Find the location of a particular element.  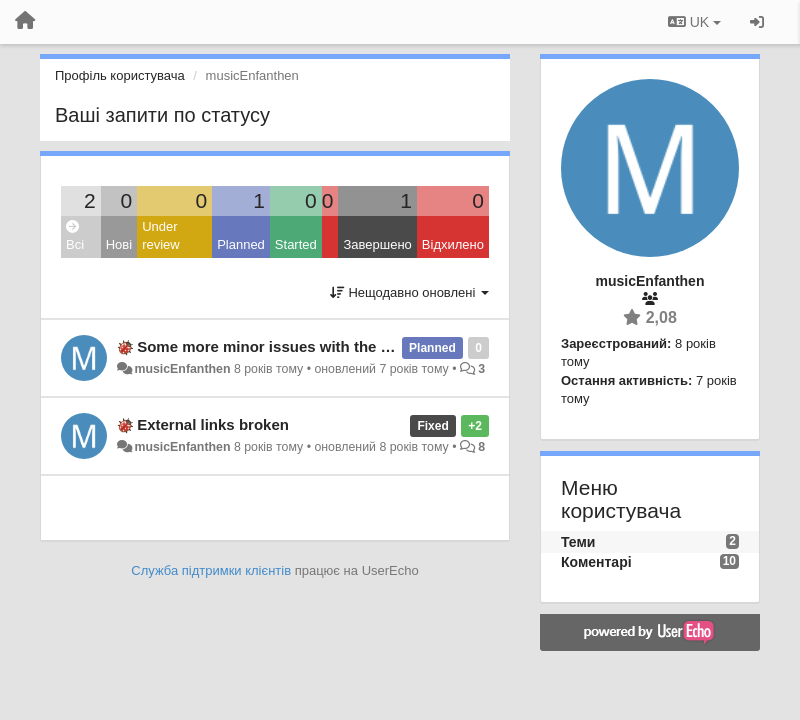

Профіль користувача is located at coordinates (120, 75).